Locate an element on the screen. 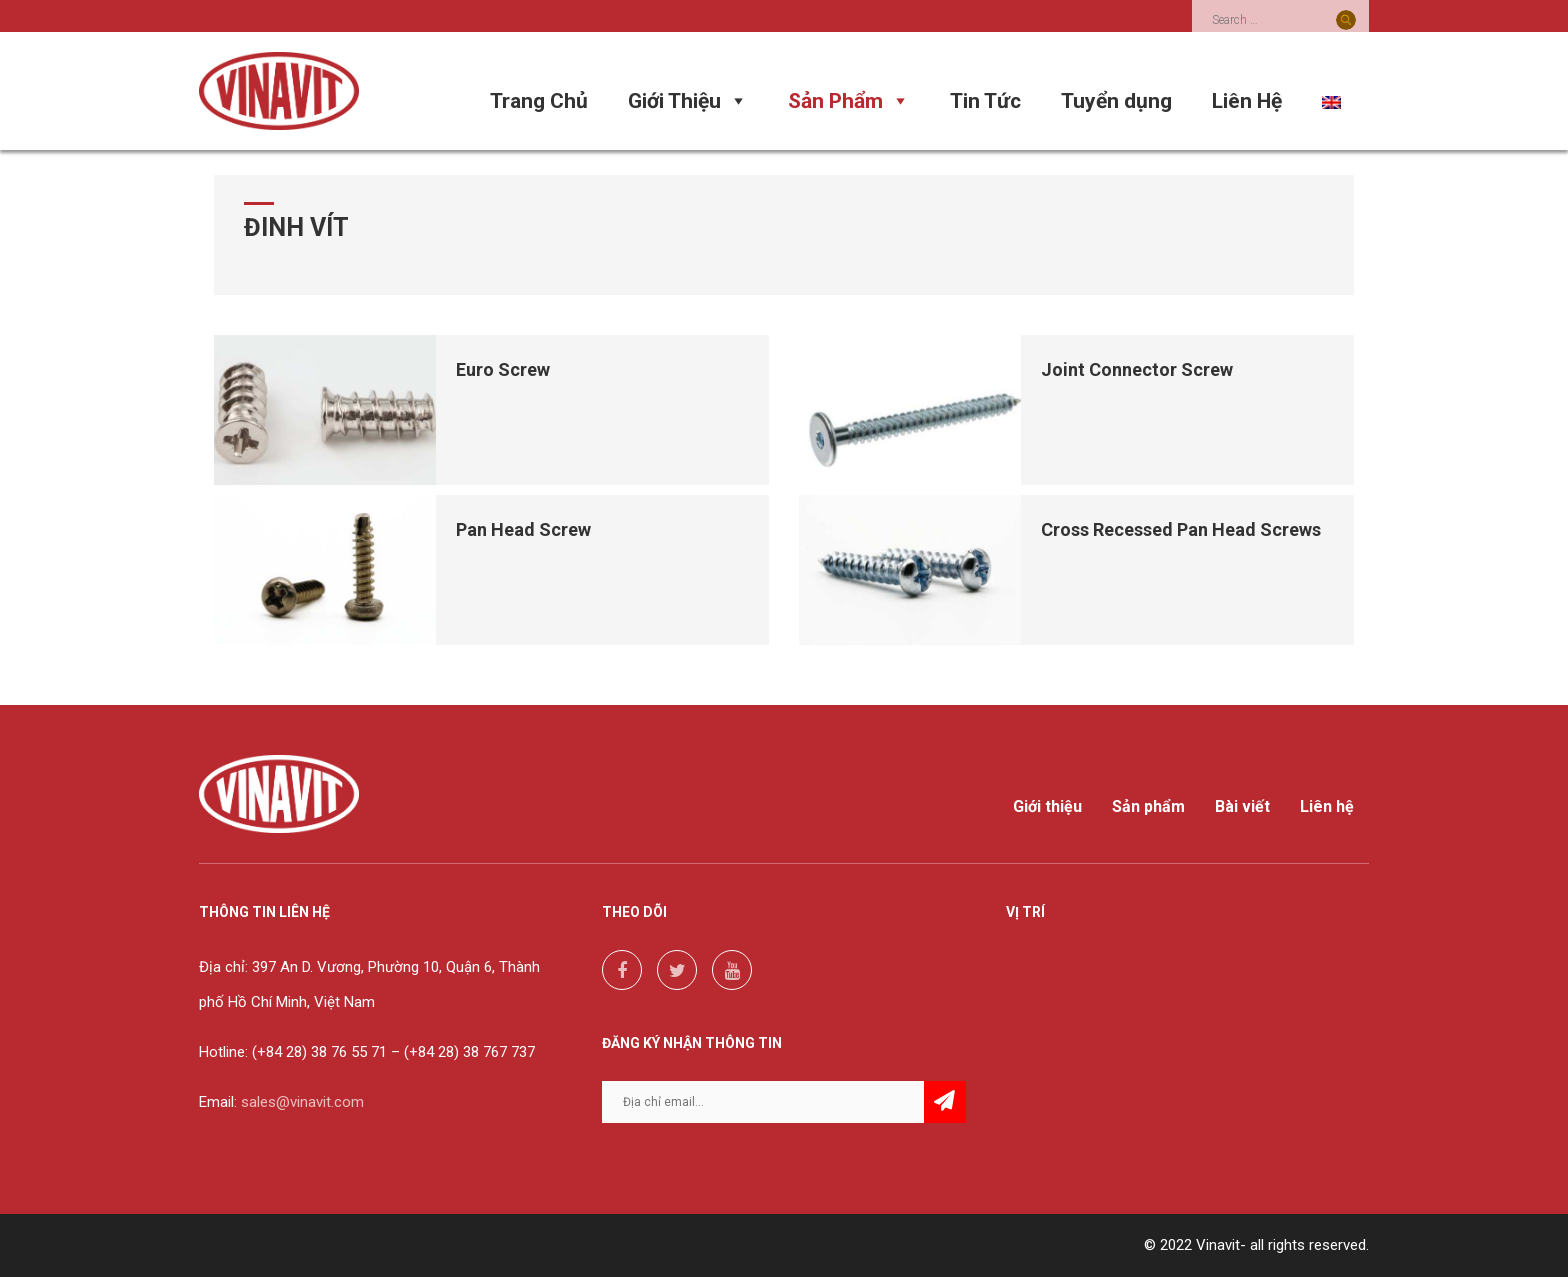 The height and width of the screenshot is (1277, 1568). sales@vinavit.com is located at coordinates (302, 1102).